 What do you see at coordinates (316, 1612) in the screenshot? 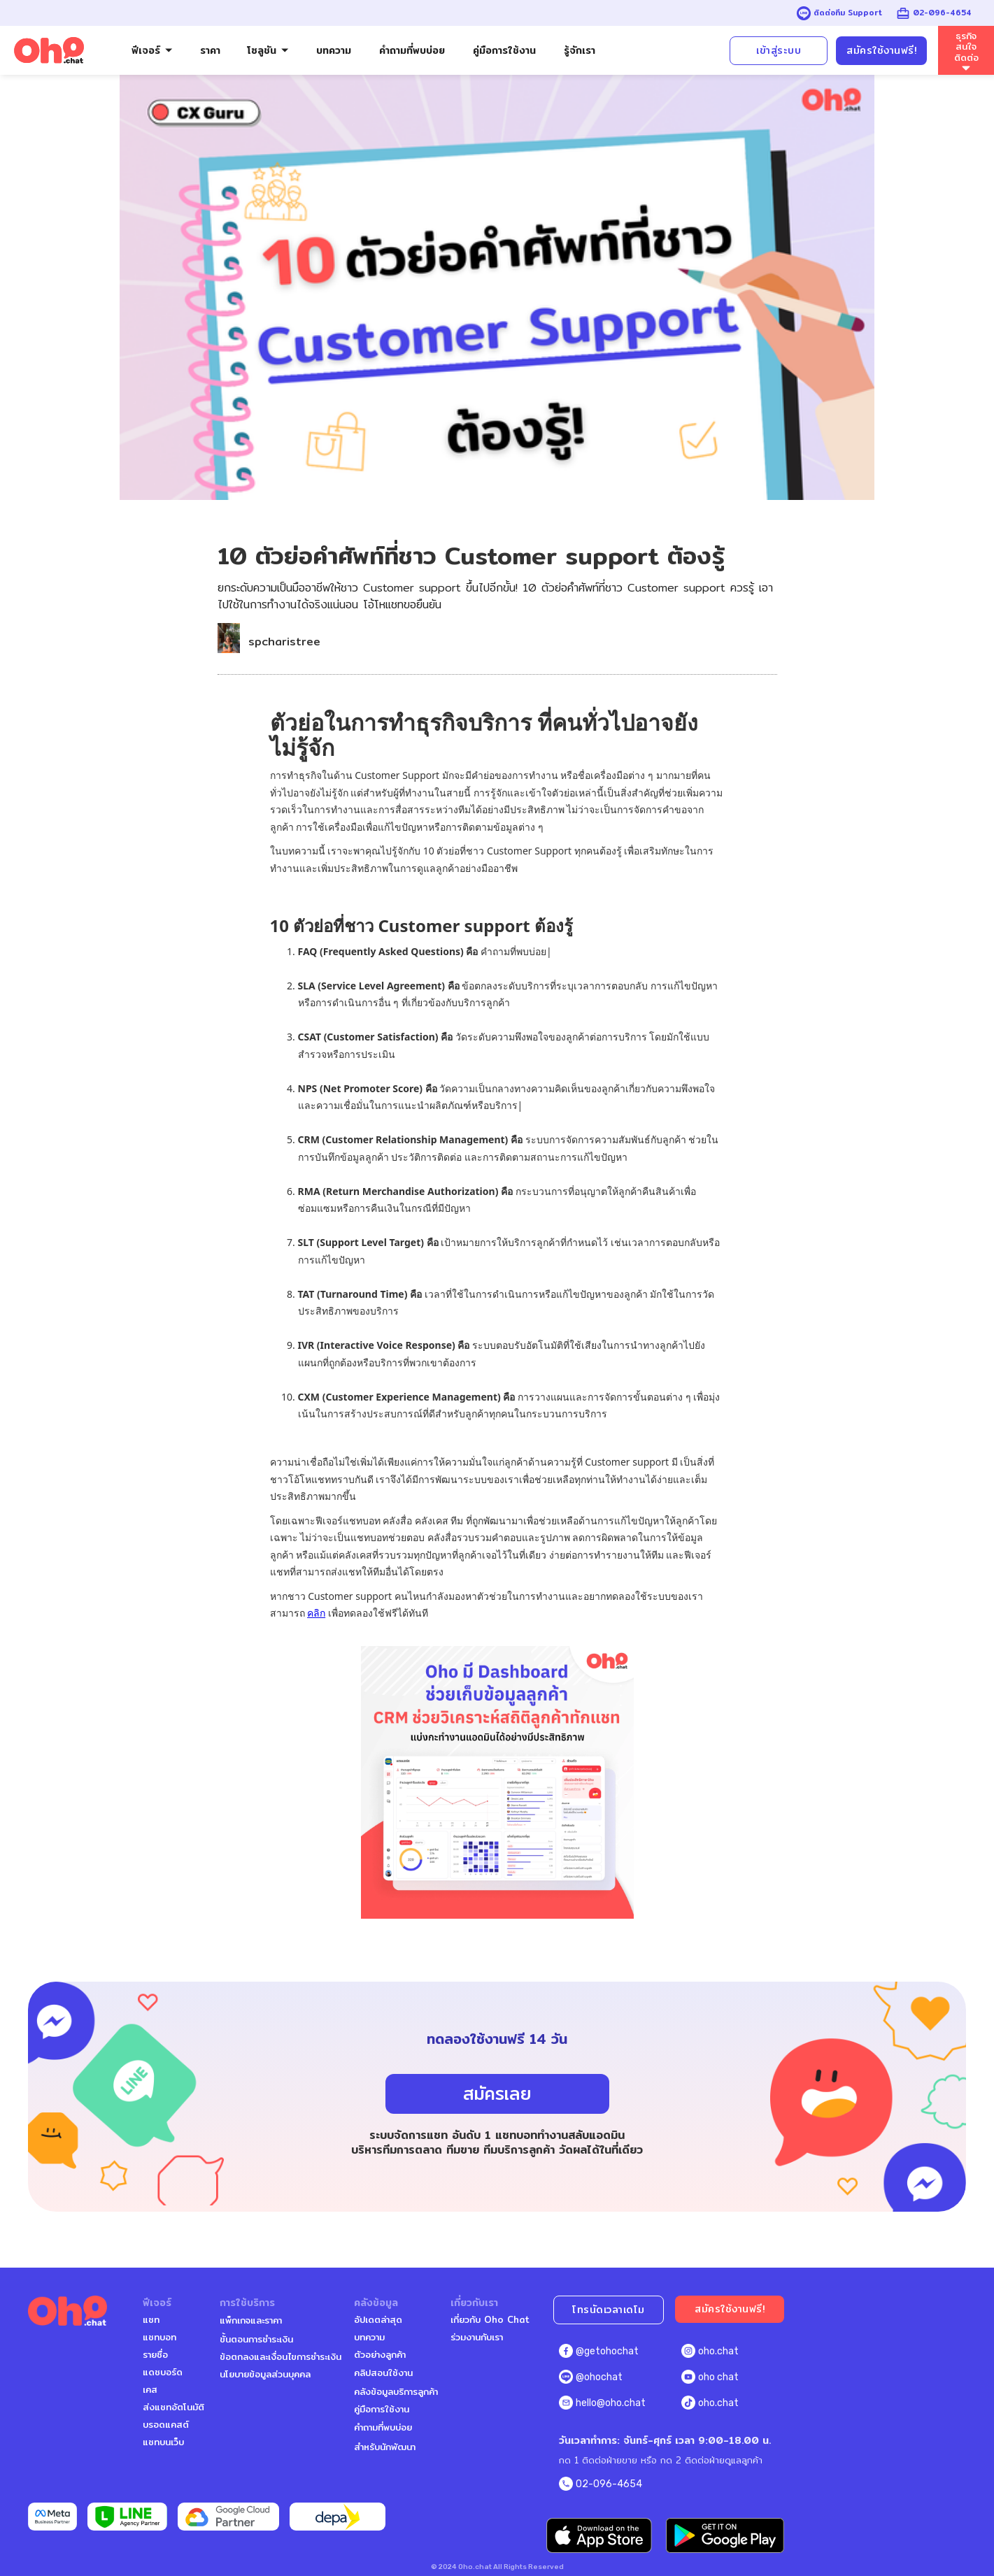
I see `คลิก` at bounding box center [316, 1612].